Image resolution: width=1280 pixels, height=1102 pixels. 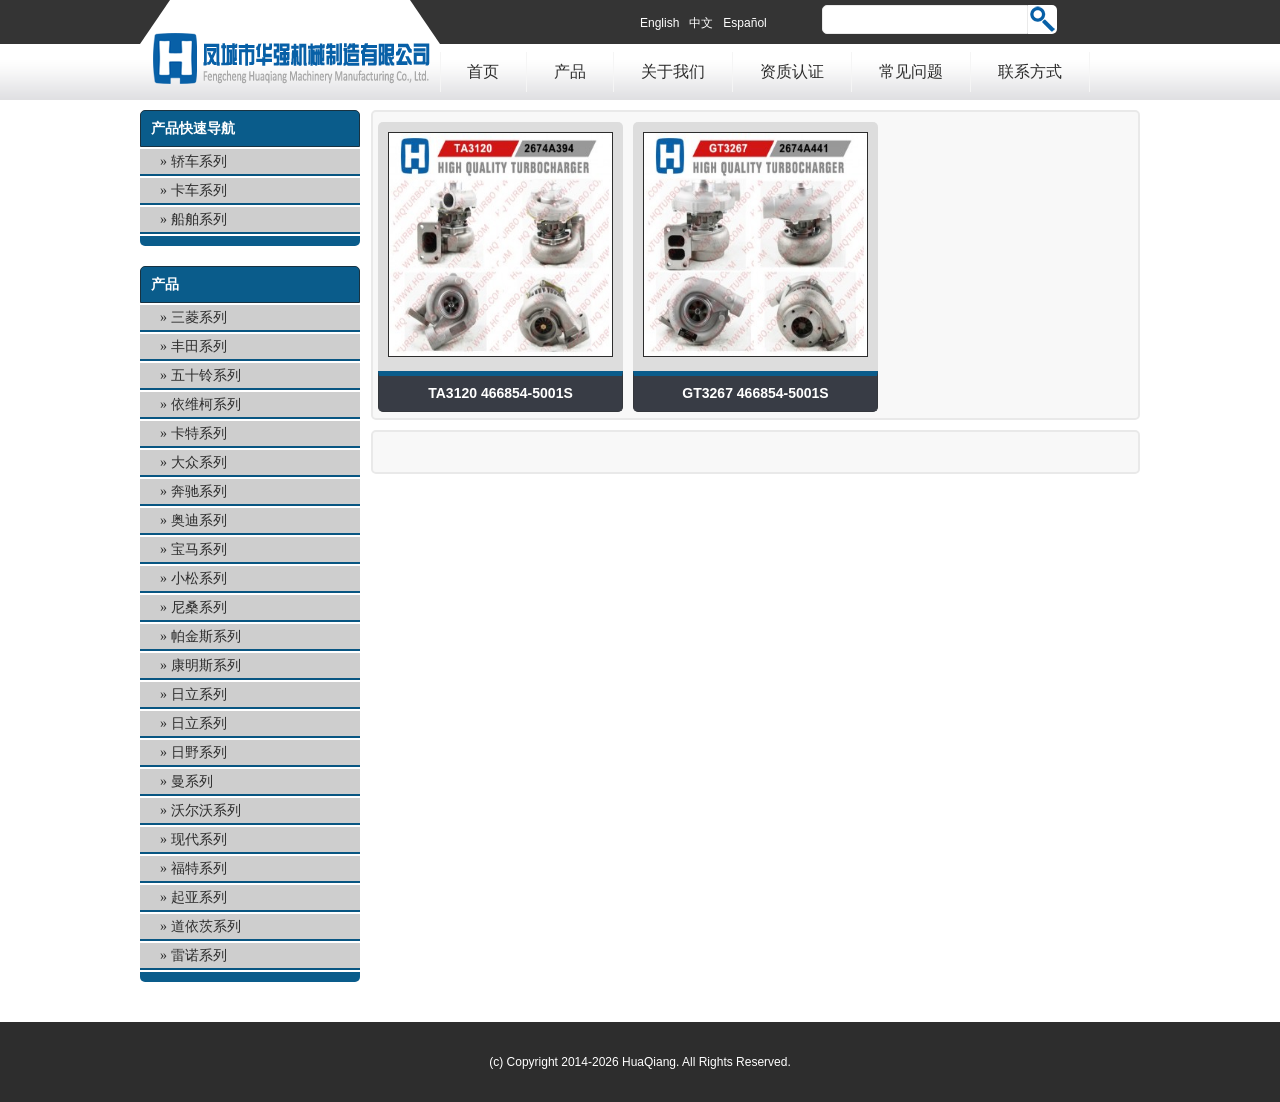 What do you see at coordinates (206, 636) in the screenshot?
I see `帕金斯系列` at bounding box center [206, 636].